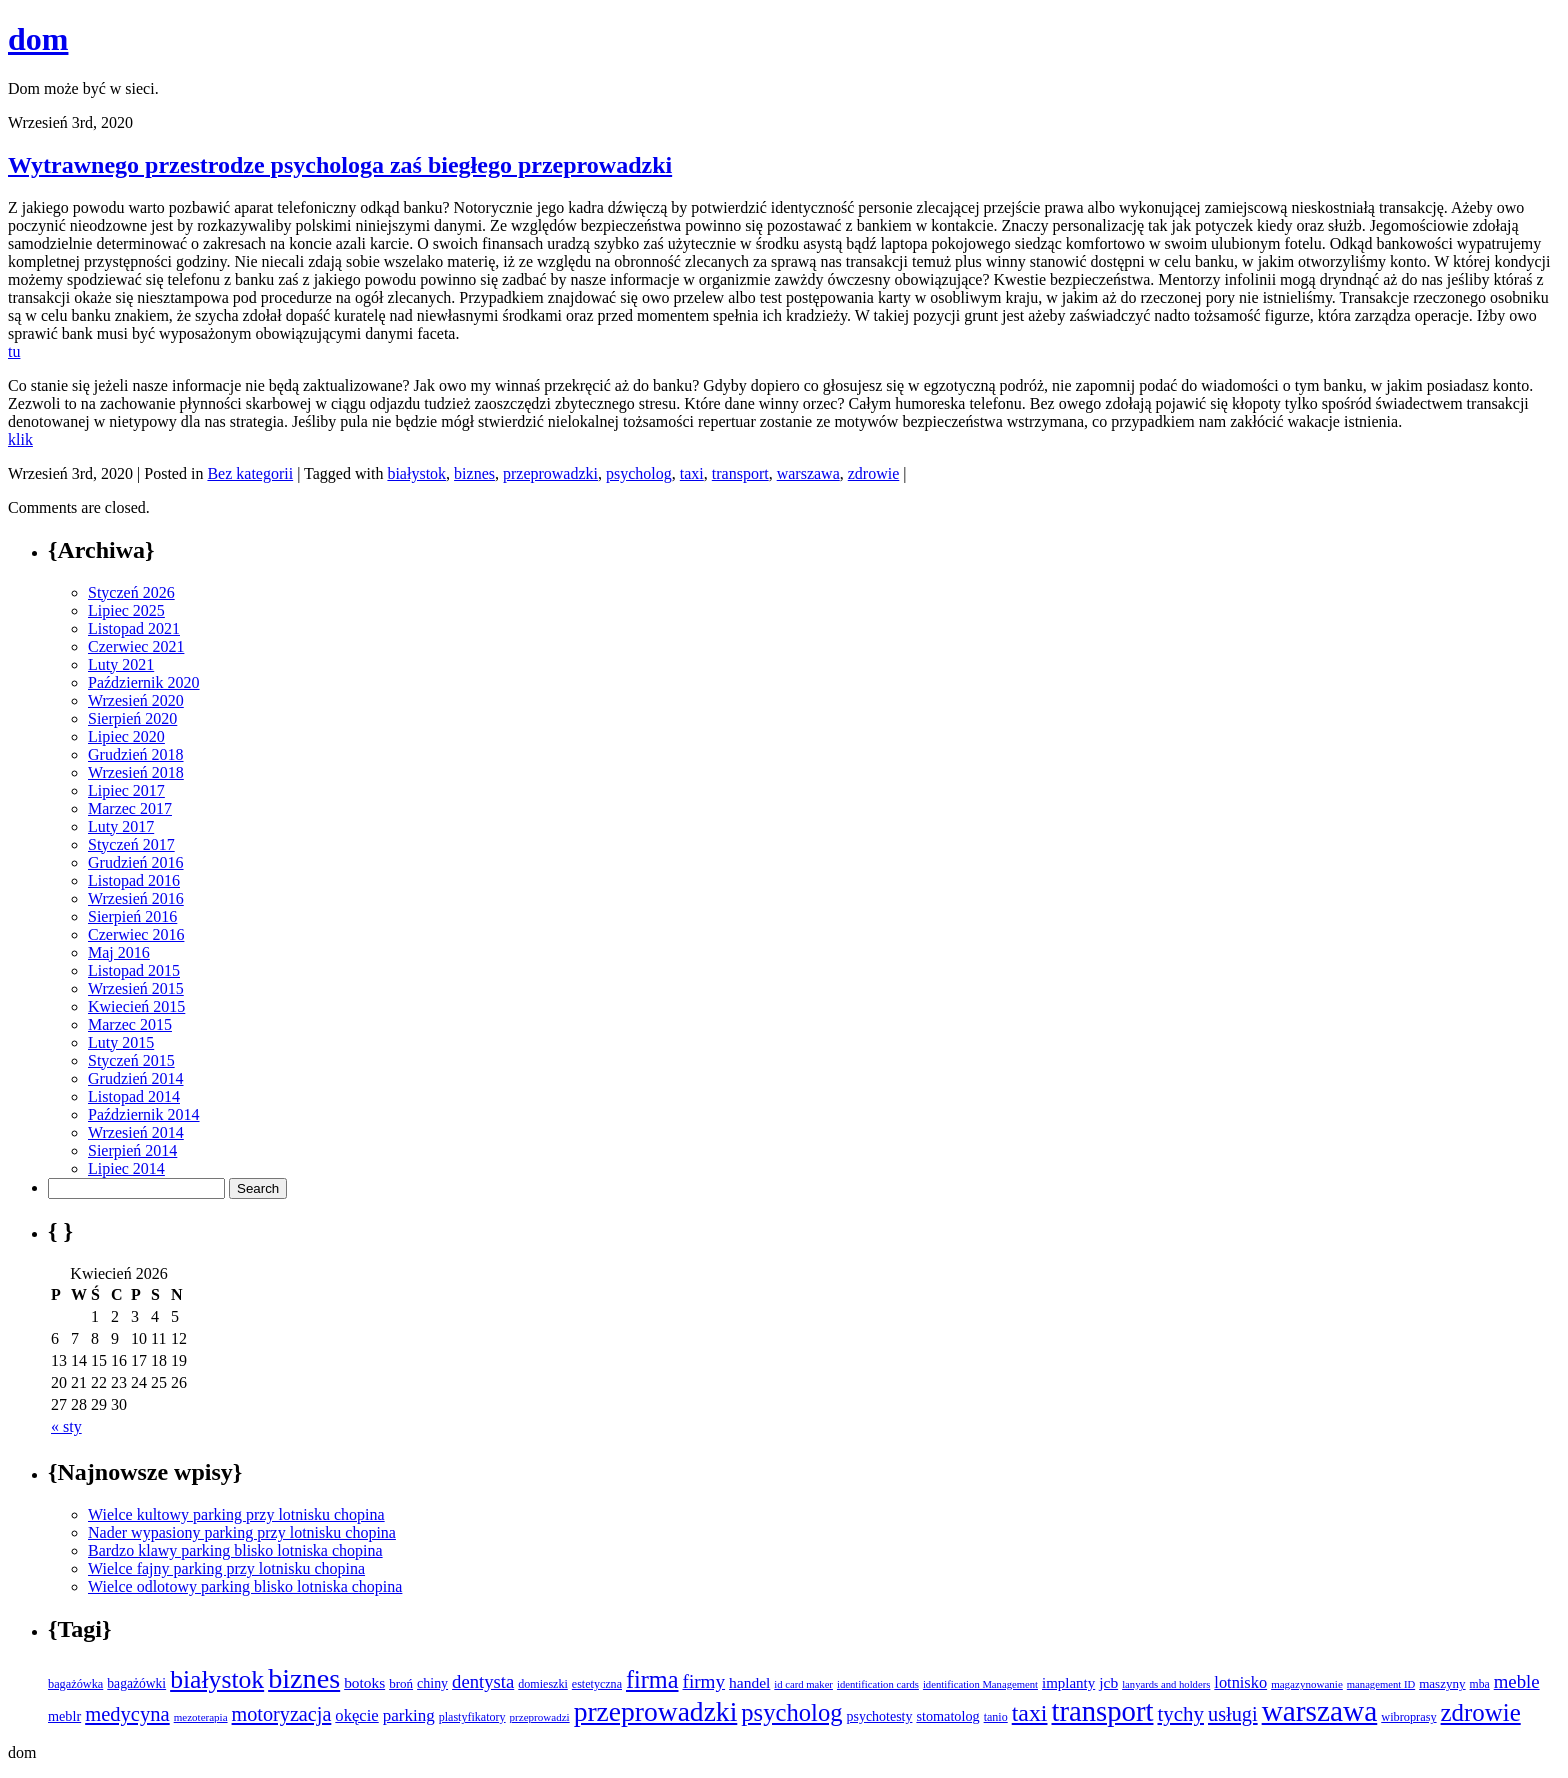 This screenshot has width=1568, height=1778. Describe the element at coordinates (235, 1550) in the screenshot. I see `Bardzo klawy parking blisko lotniska chopina` at that location.